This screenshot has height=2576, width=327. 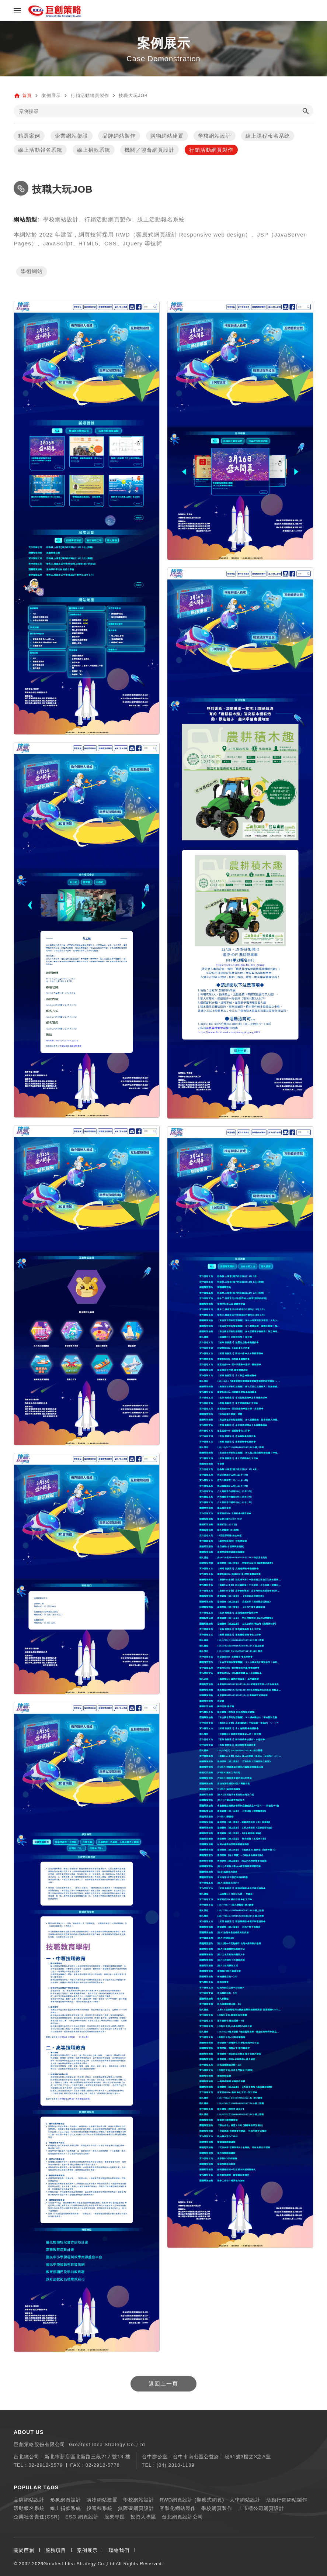 What do you see at coordinates (216, 2508) in the screenshot?
I see `學校網頁製作` at bounding box center [216, 2508].